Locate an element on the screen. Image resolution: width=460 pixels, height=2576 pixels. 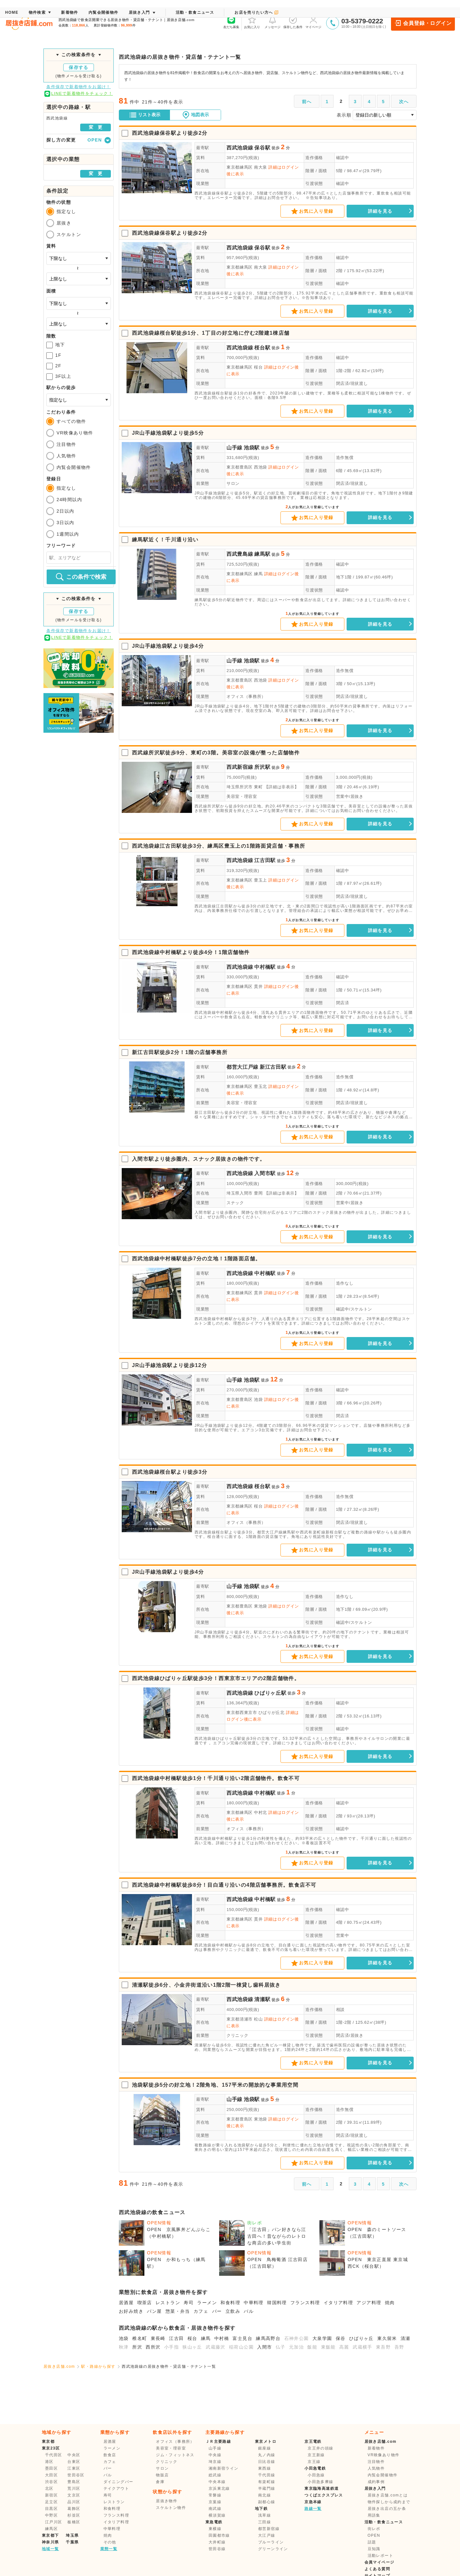
カフェ is located at coordinates (201, 2311).